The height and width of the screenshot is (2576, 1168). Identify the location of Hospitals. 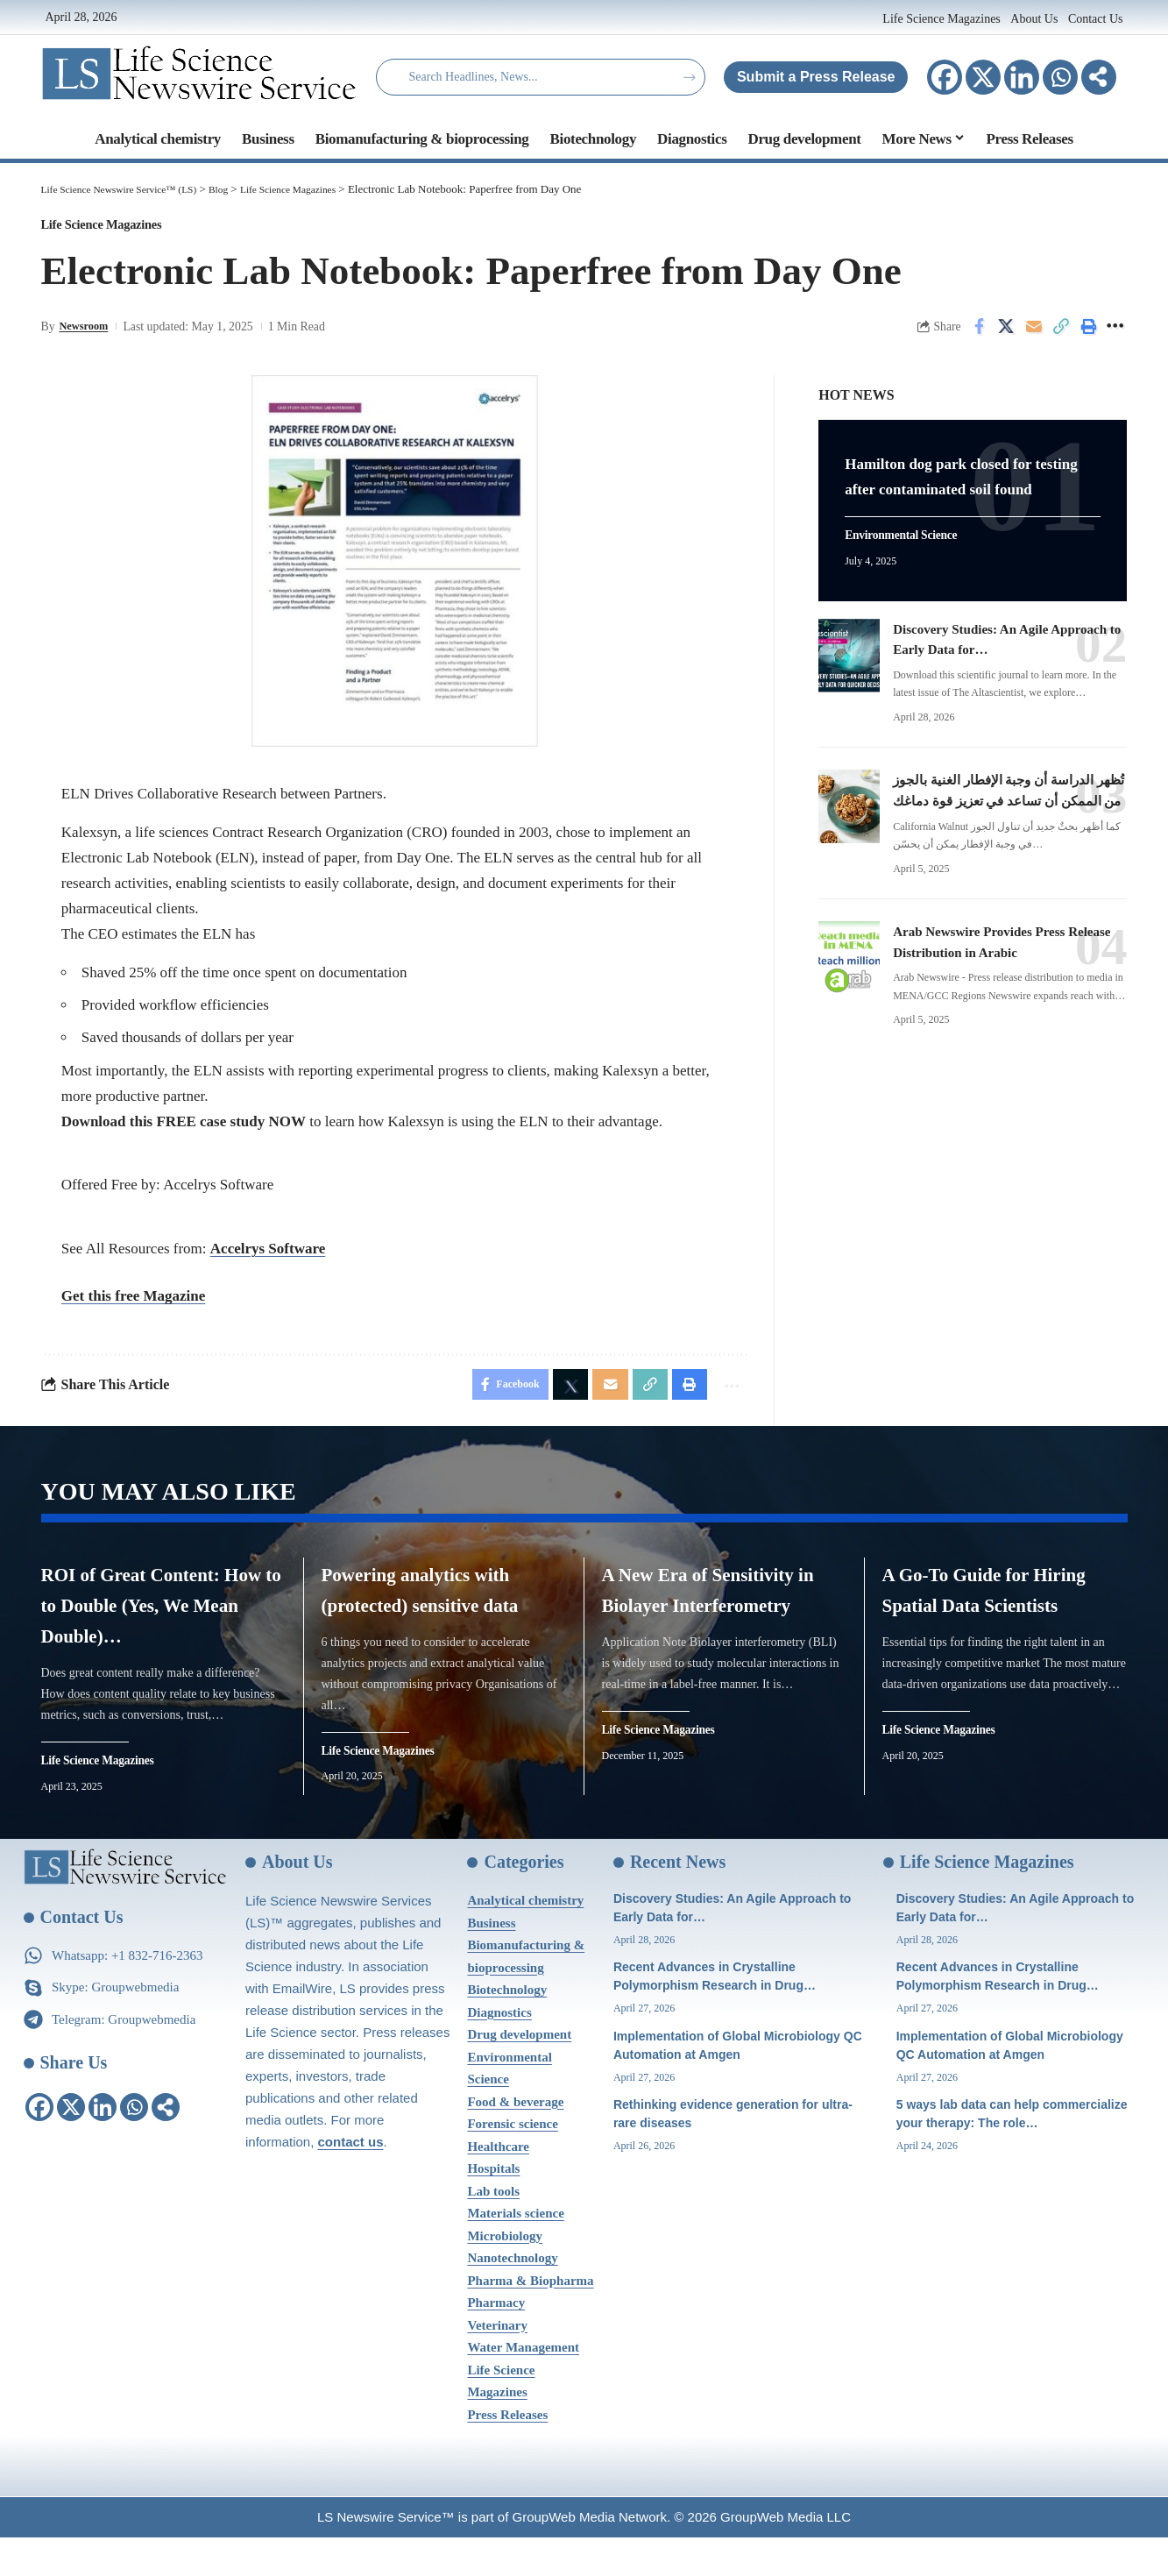
(493, 2207).